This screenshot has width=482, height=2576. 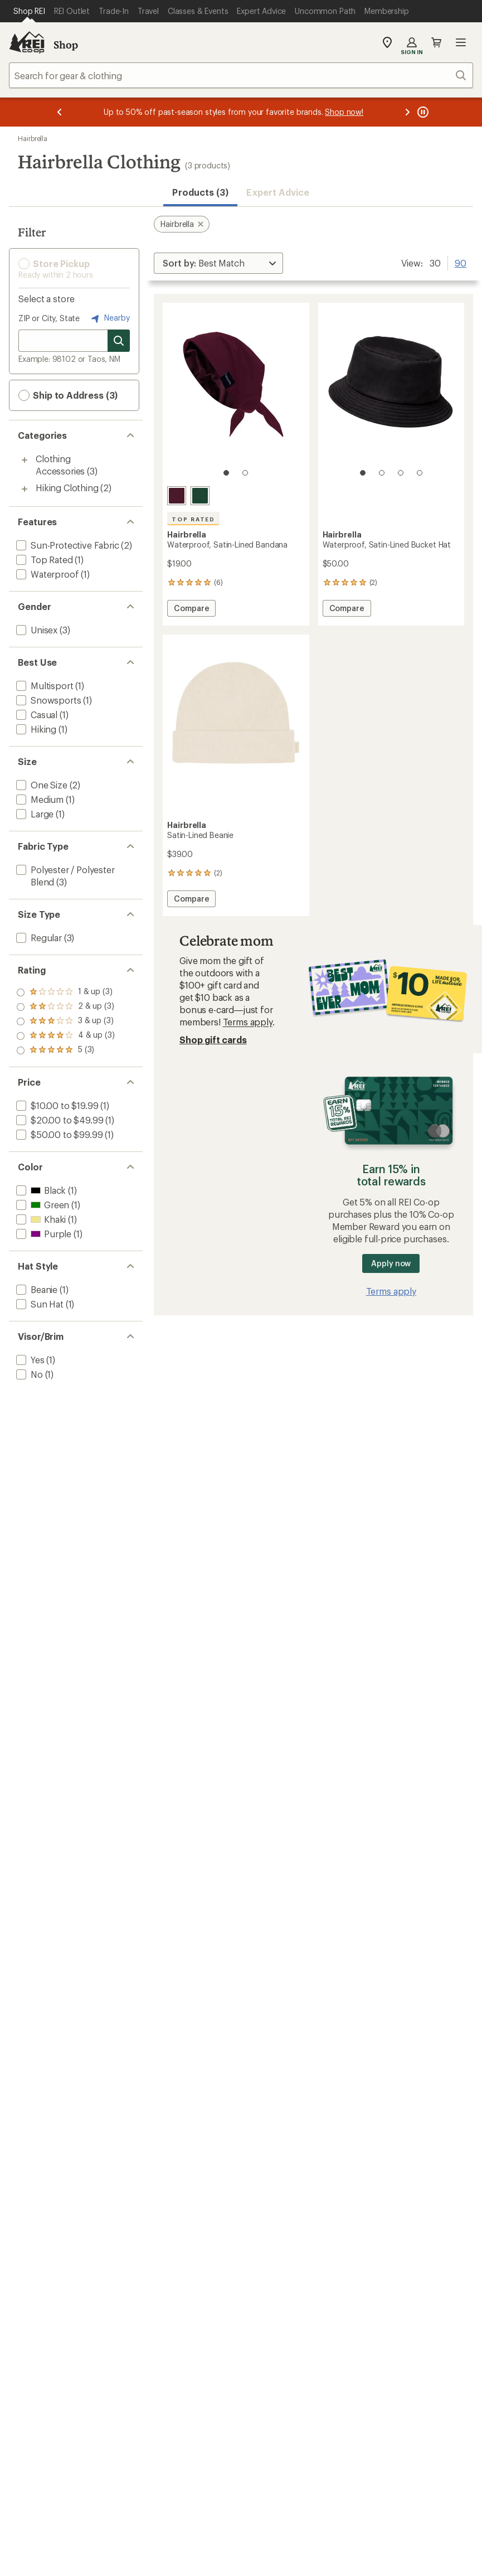 I want to click on Cart, so click(x=436, y=42).